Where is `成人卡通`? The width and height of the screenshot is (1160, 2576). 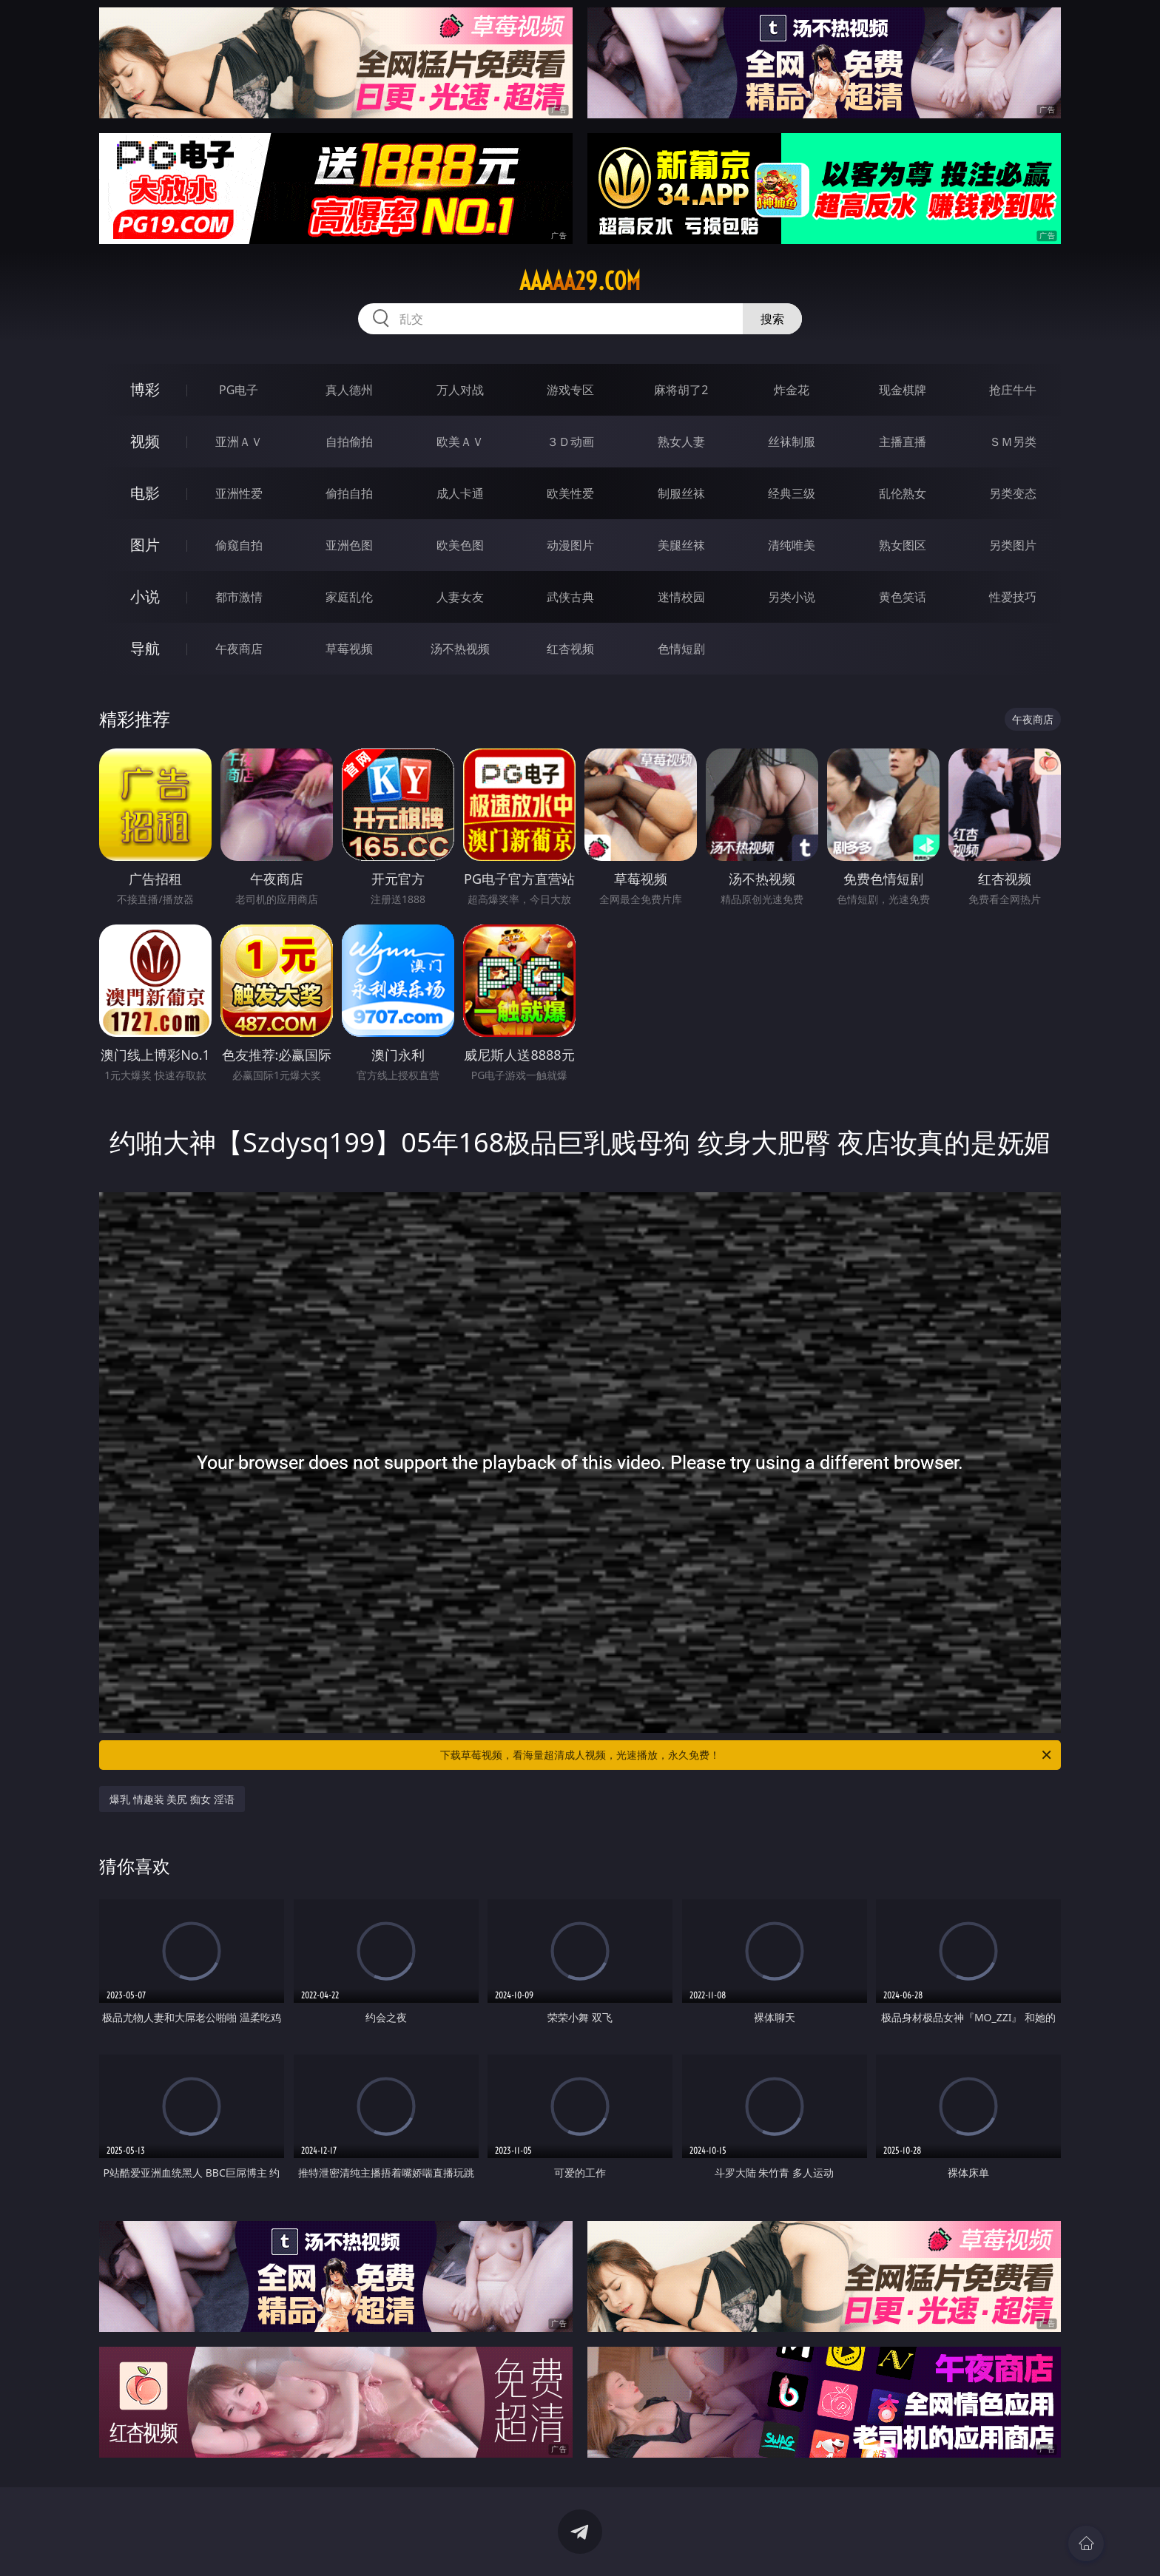 成人卡通 is located at coordinates (460, 493).